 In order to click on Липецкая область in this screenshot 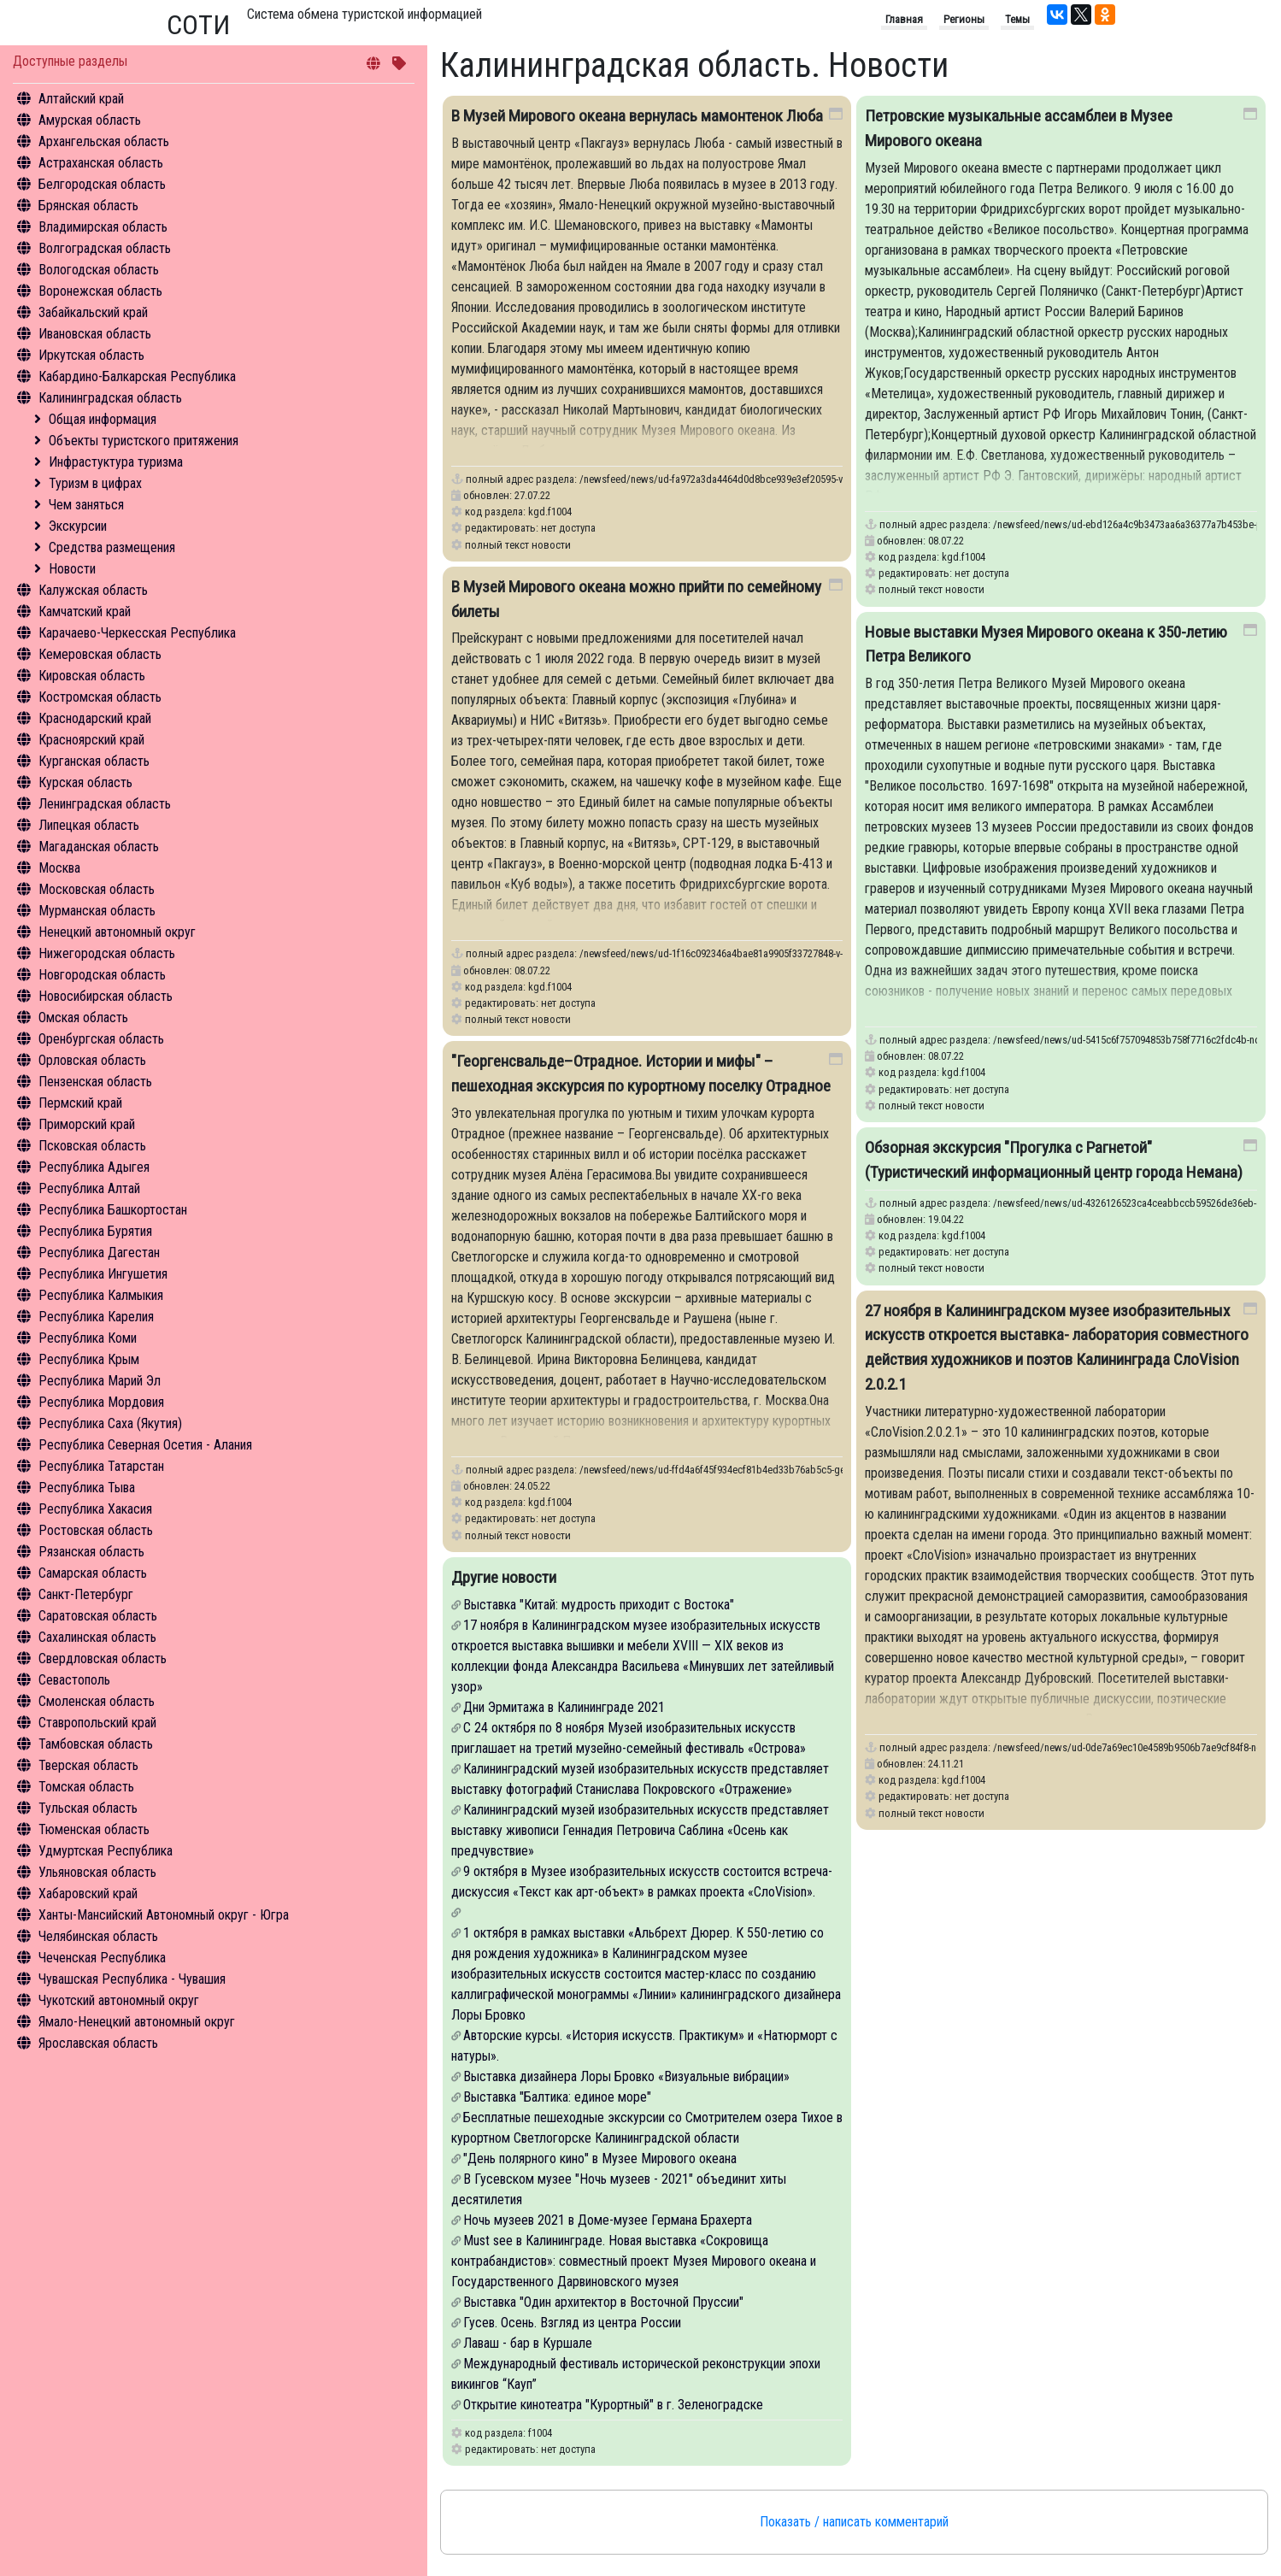, I will do `click(88, 825)`.